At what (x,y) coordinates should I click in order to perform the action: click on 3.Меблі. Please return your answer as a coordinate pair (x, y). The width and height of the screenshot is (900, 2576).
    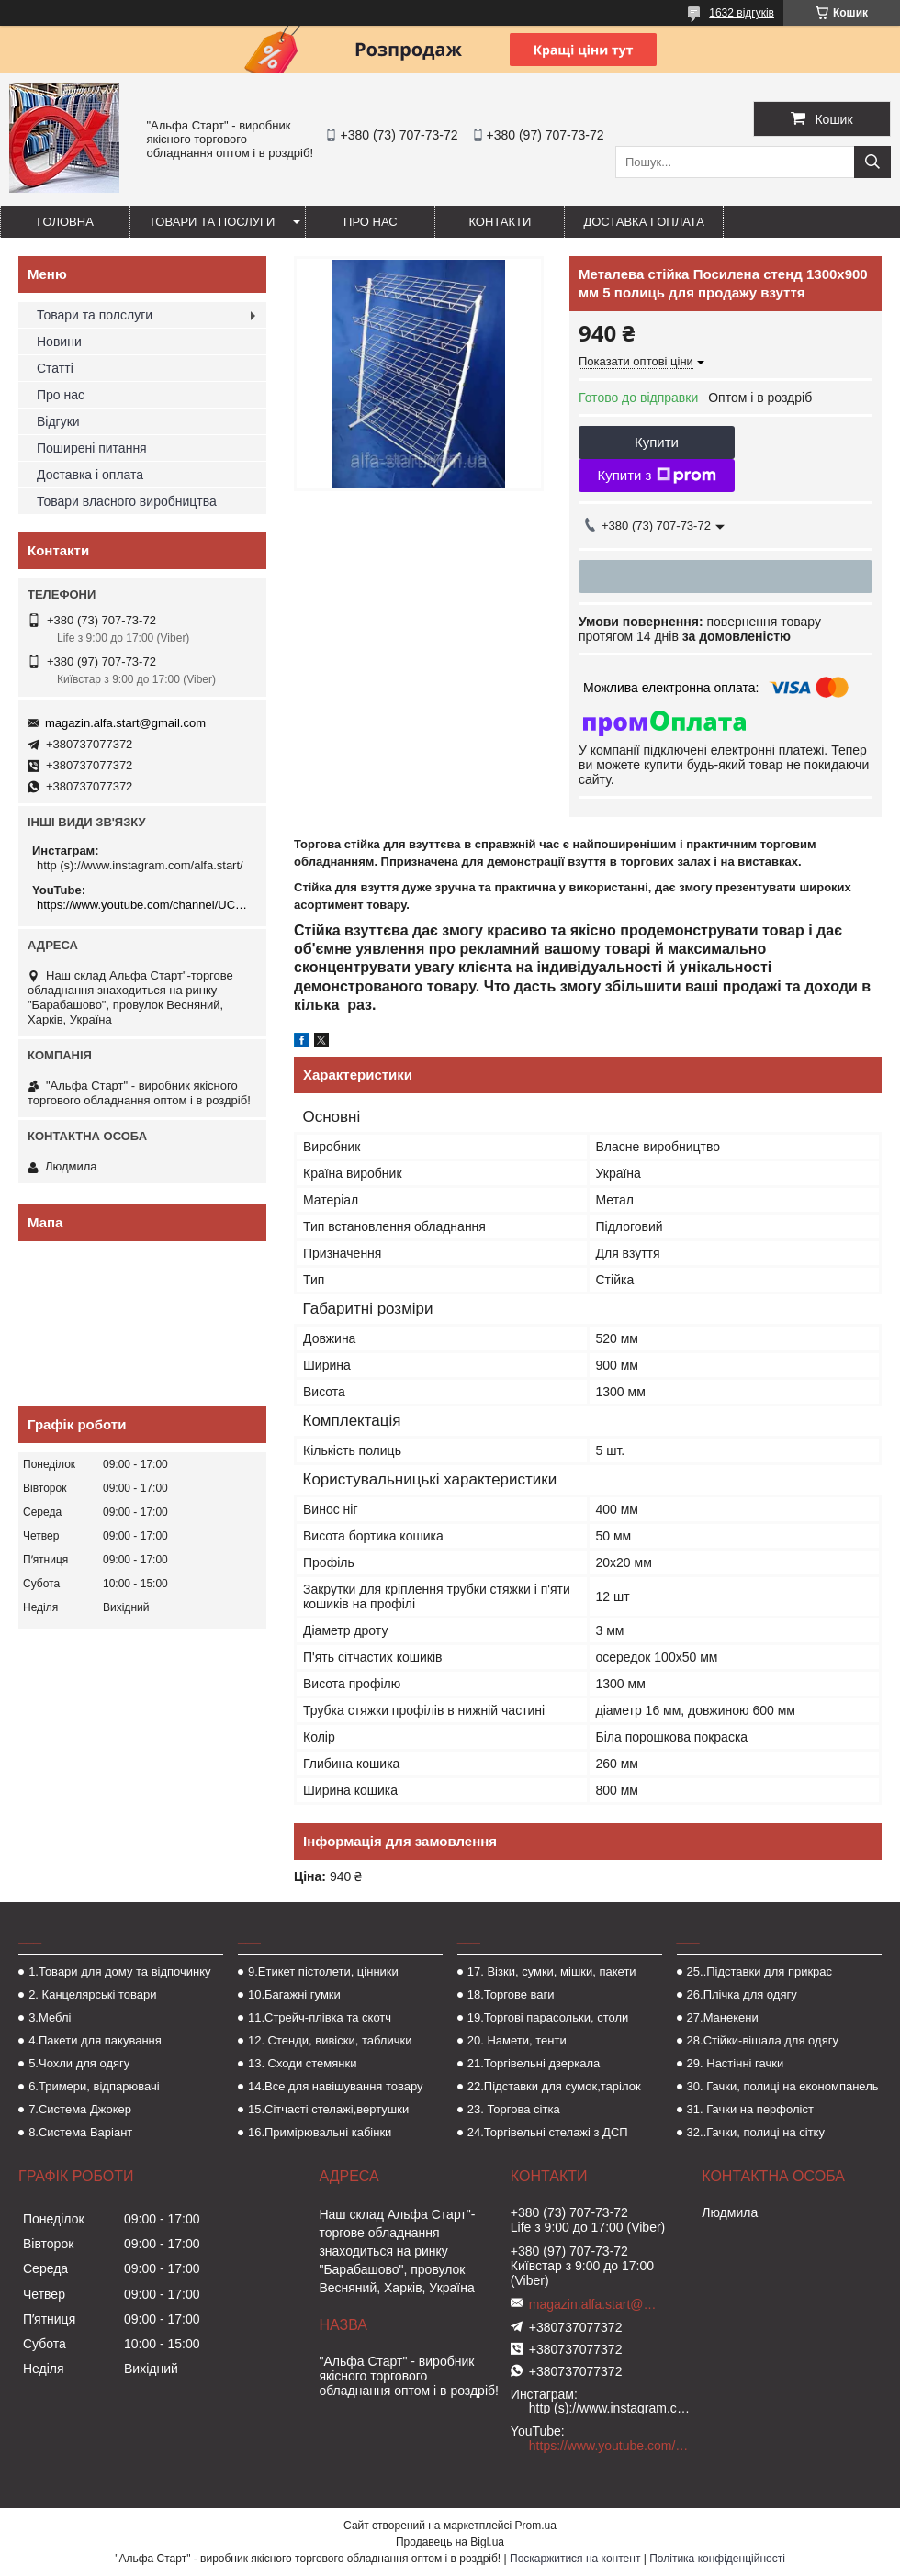
    Looking at the image, I should click on (49, 2017).